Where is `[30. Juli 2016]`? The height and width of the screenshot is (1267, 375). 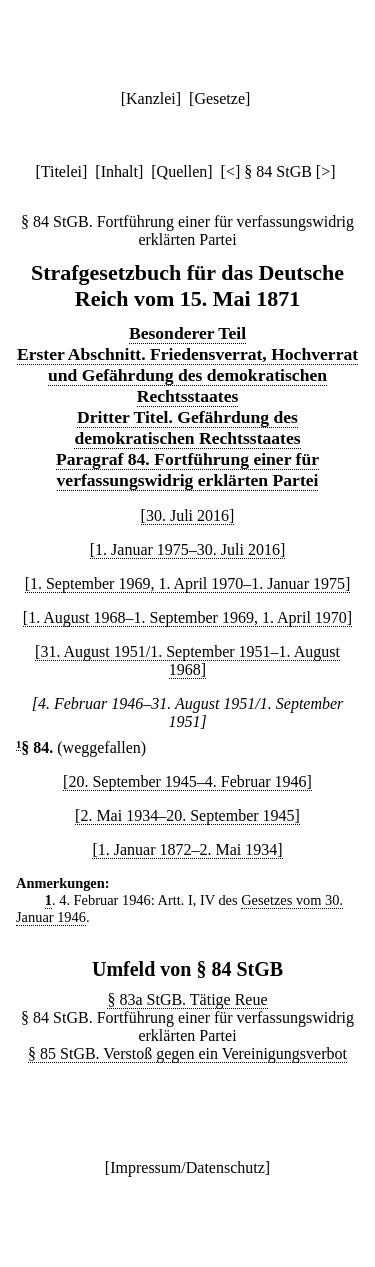 [30. Juli 2016] is located at coordinates (188, 515).